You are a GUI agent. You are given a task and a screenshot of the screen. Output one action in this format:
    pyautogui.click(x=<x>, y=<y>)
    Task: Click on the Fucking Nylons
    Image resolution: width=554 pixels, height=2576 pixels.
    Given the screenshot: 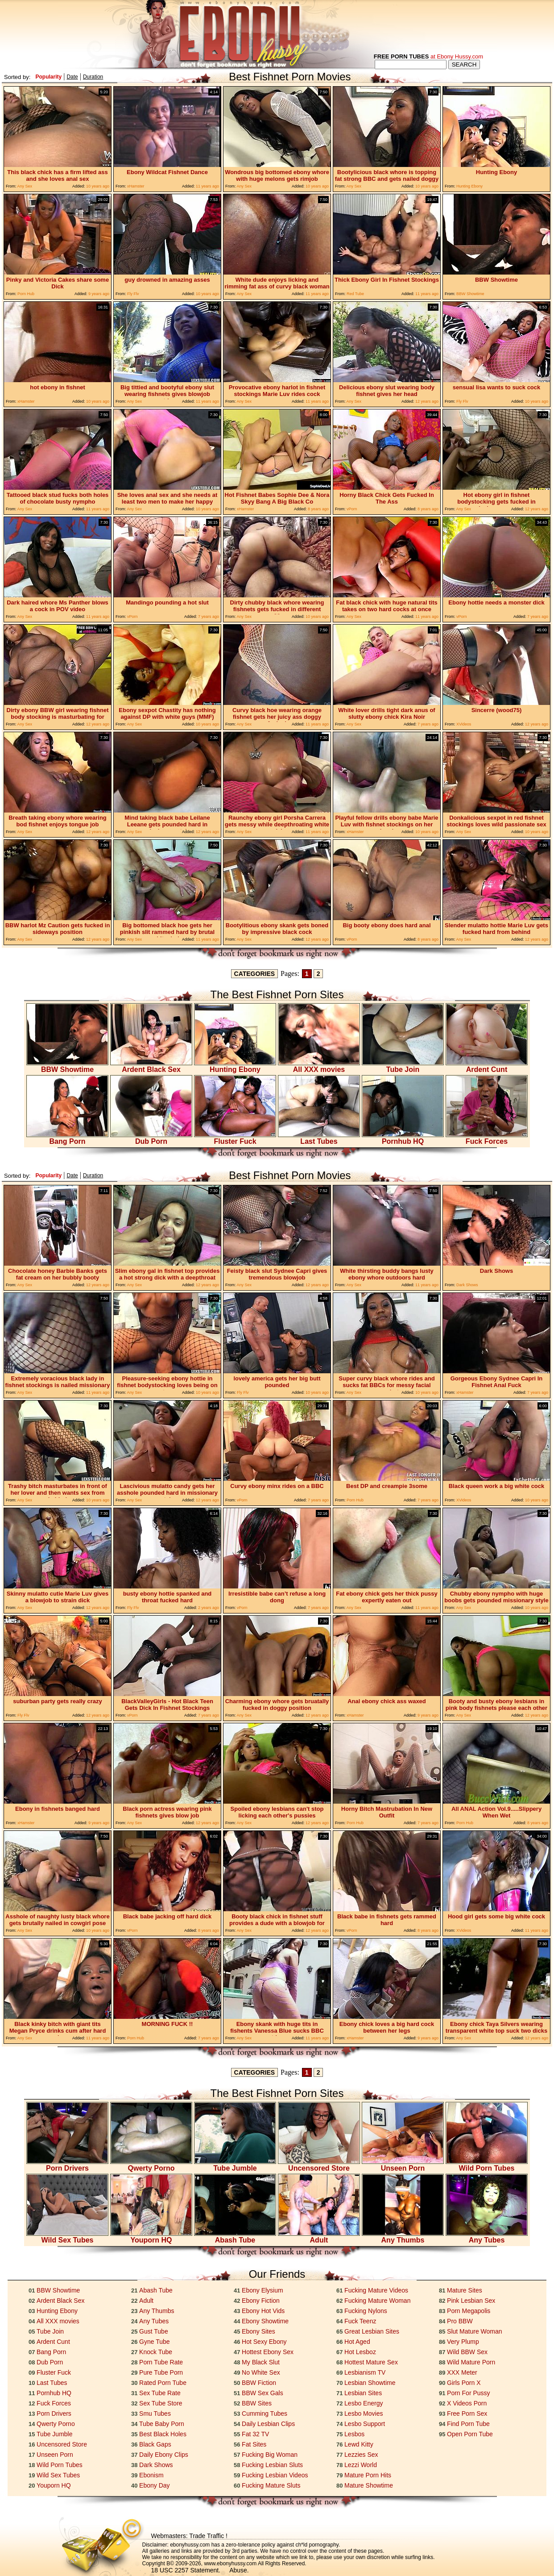 What is the action you would take?
    pyautogui.click(x=365, y=2310)
    